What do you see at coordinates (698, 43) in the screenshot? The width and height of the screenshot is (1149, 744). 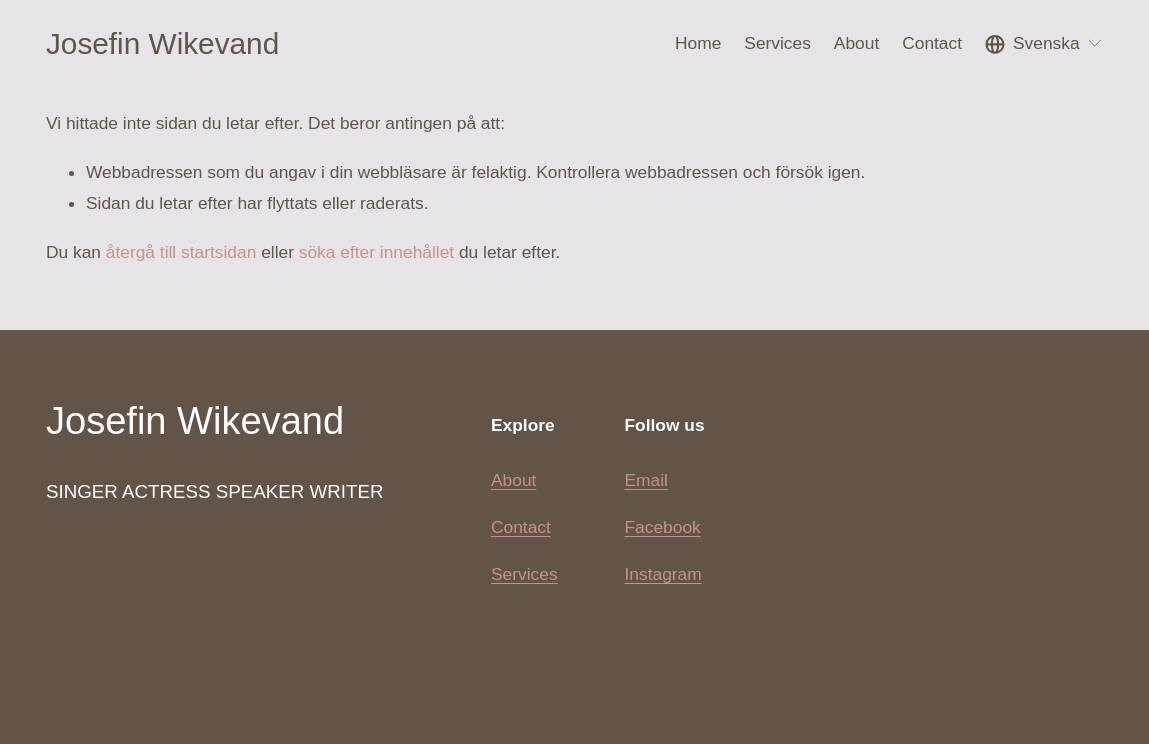 I see `Home` at bounding box center [698, 43].